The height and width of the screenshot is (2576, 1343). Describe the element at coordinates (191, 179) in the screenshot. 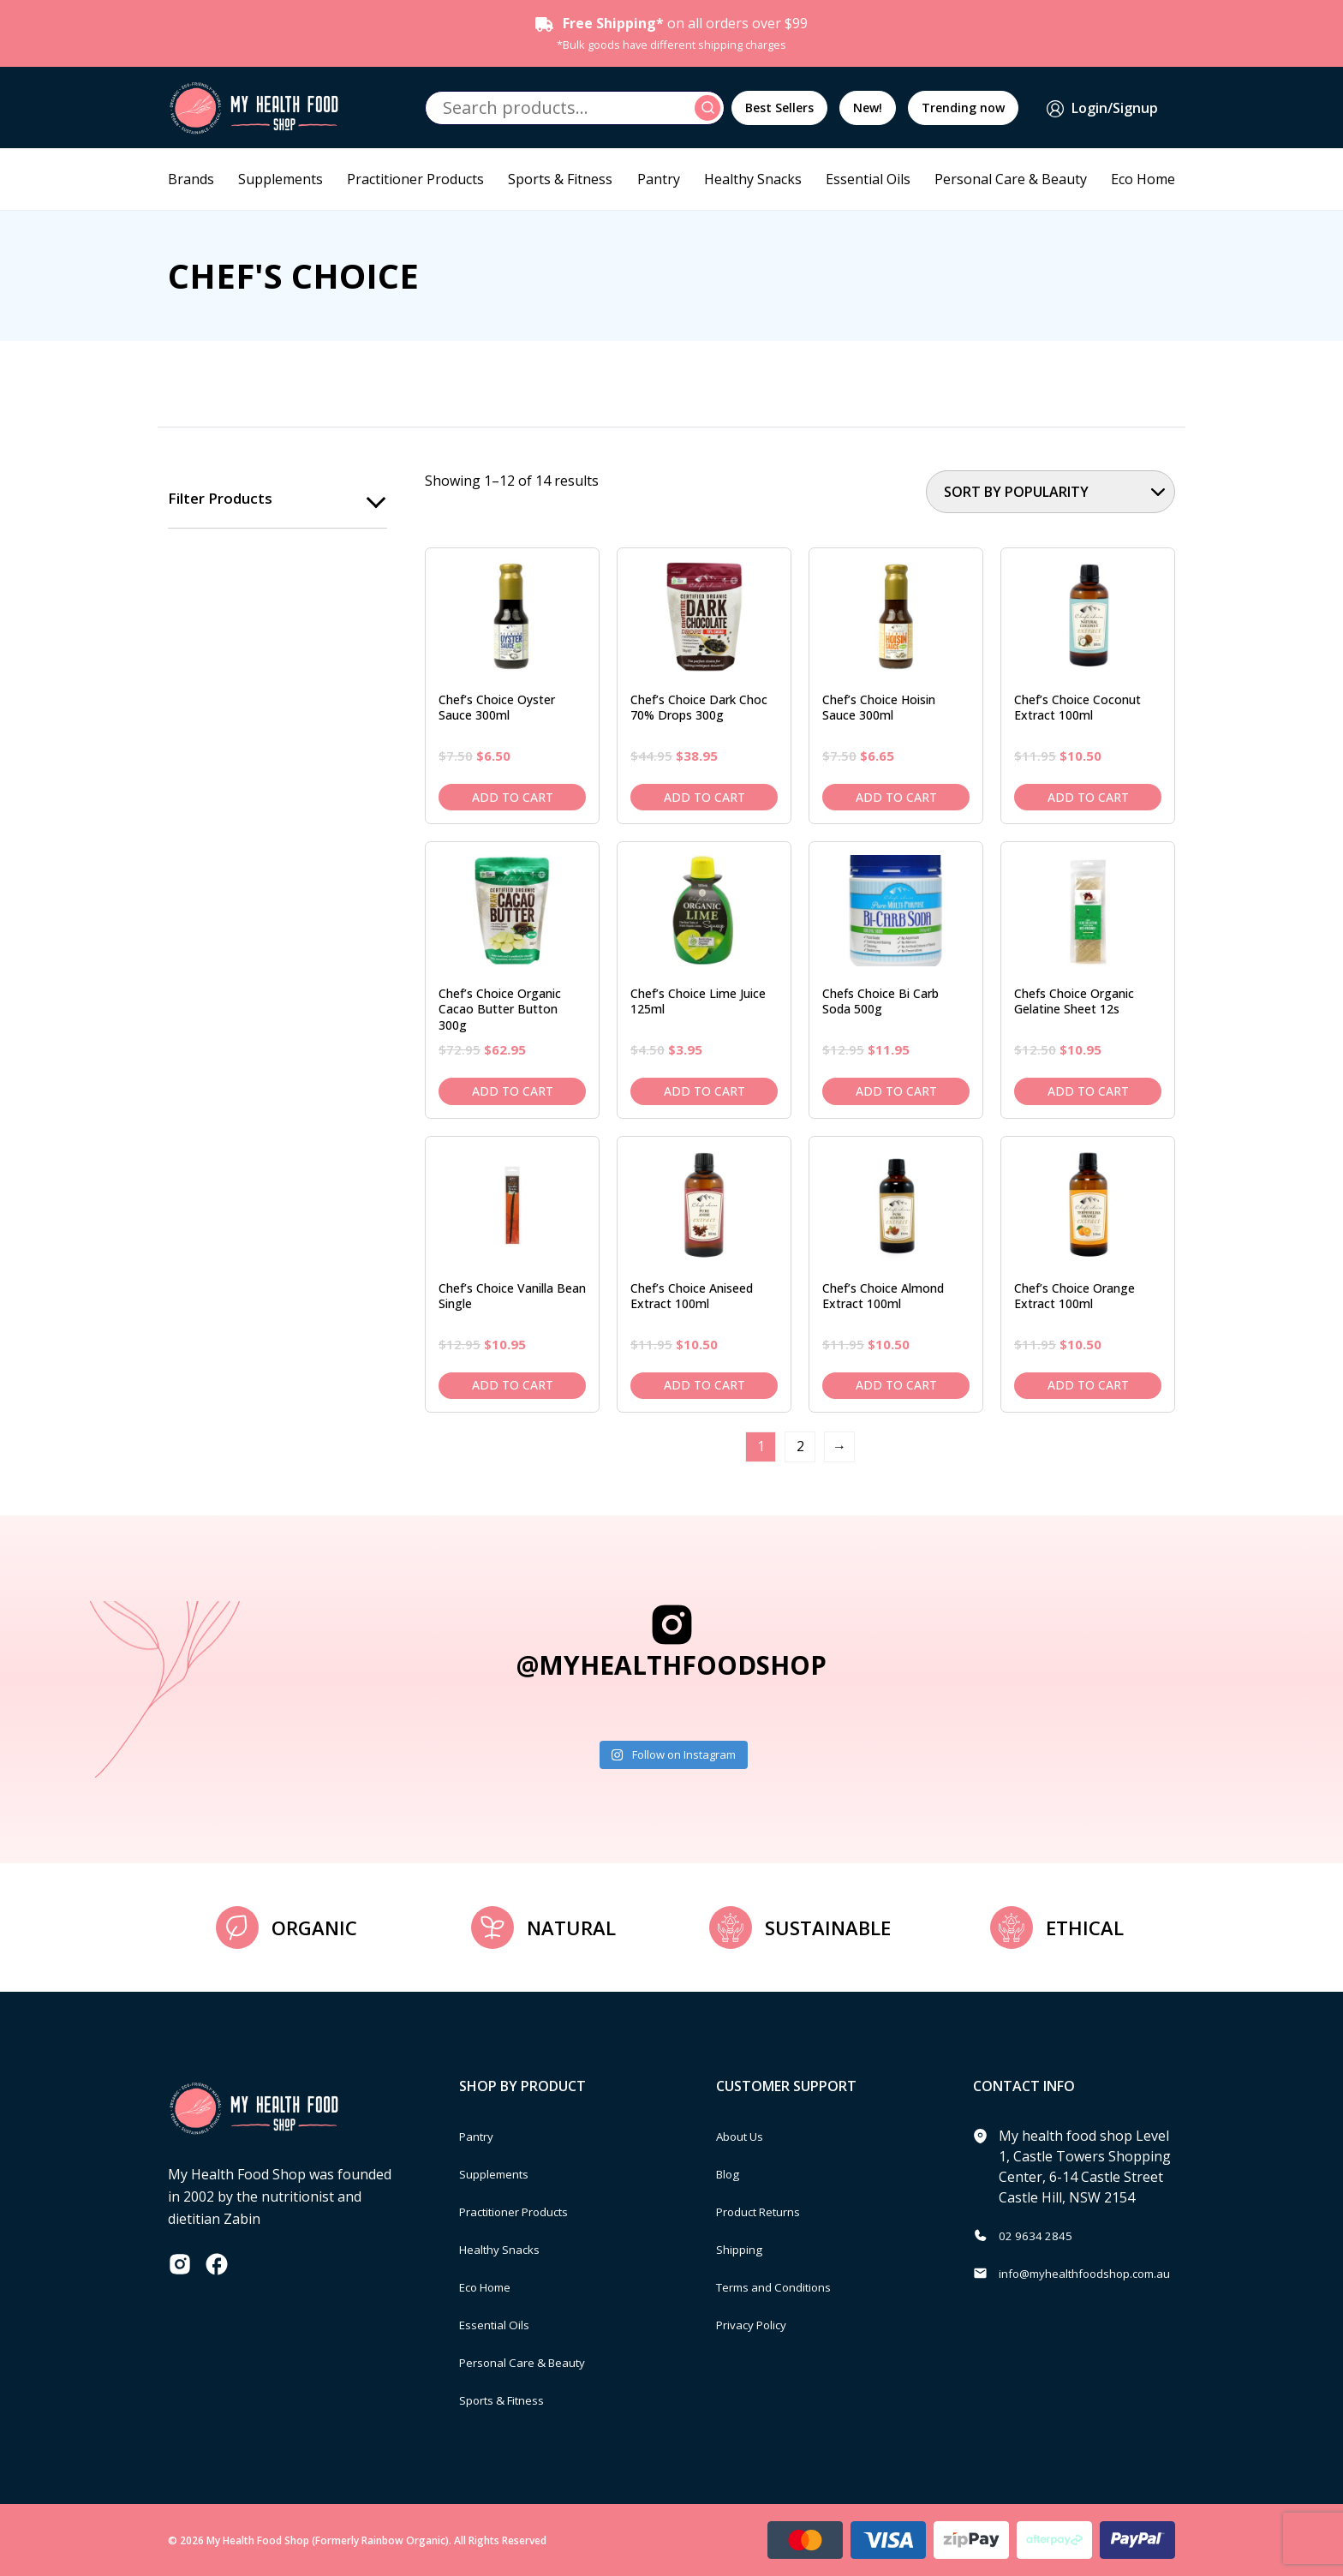

I see `Brands` at that location.